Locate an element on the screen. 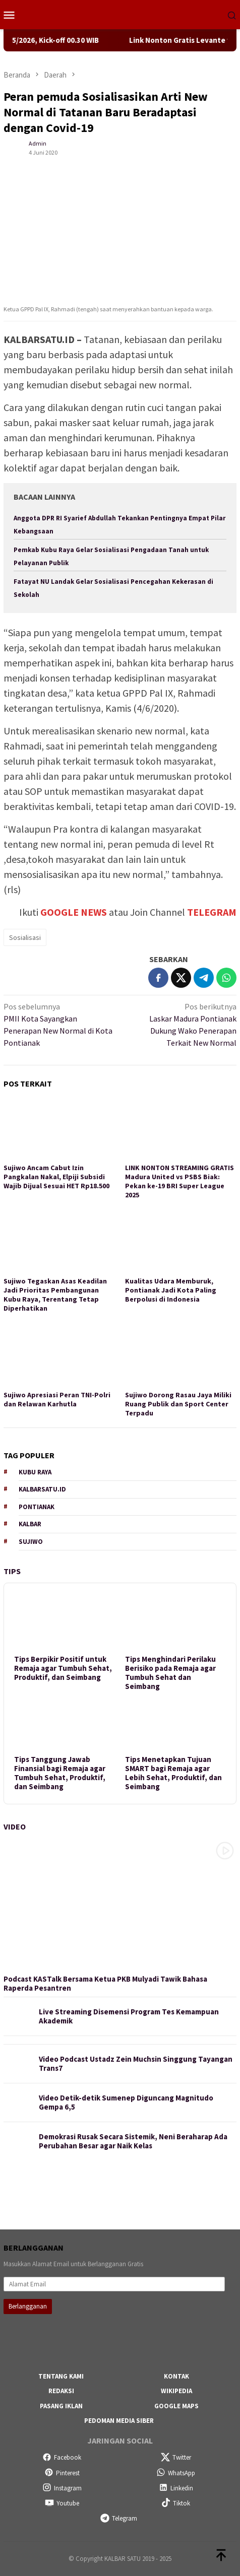  TELEGRAM is located at coordinates (211, 912).